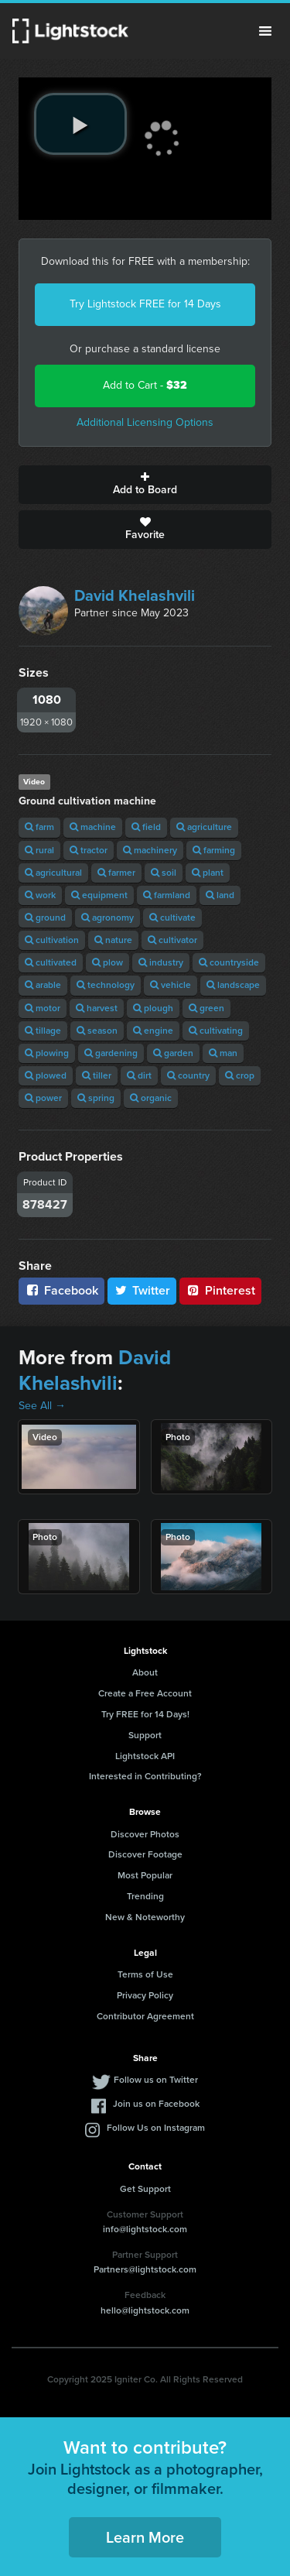  What do you see at coordinates (172, 940) in the screenshot?
I see `cultivator` at bounding box center [172, 940].